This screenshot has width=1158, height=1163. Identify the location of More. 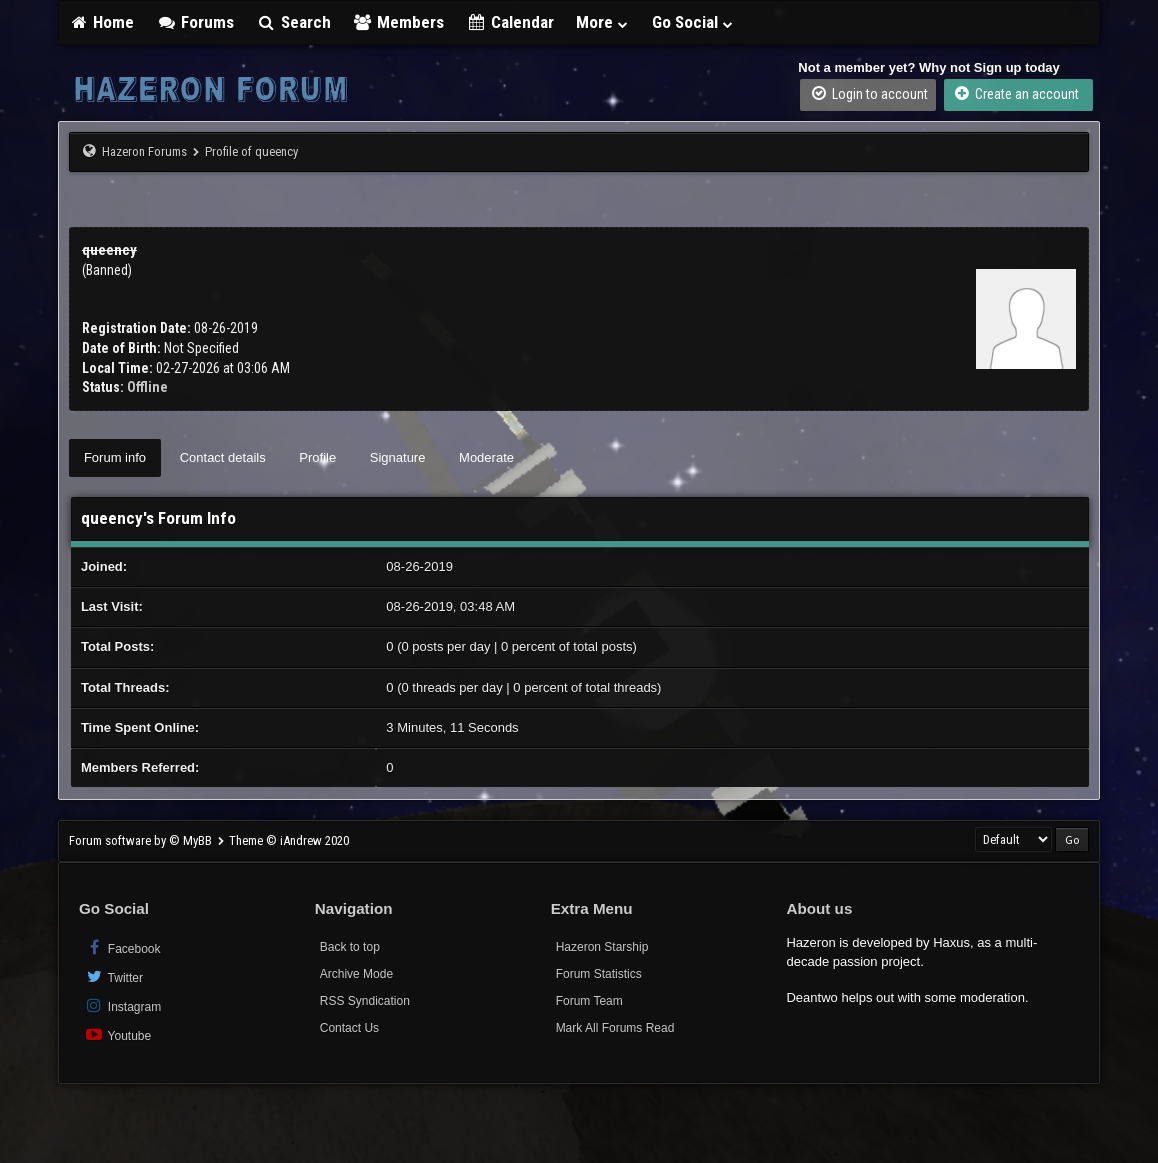
(603, 22).